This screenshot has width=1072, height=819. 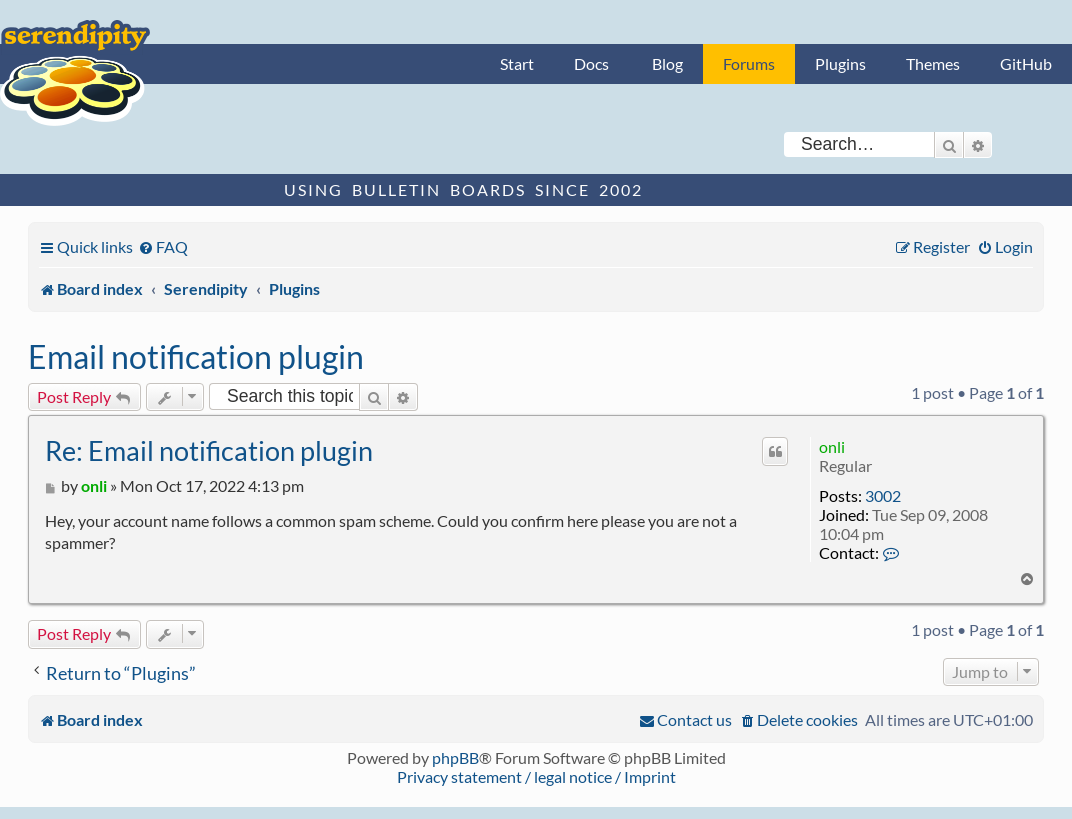 I want to click on 3002, so click(x=883, y=495).